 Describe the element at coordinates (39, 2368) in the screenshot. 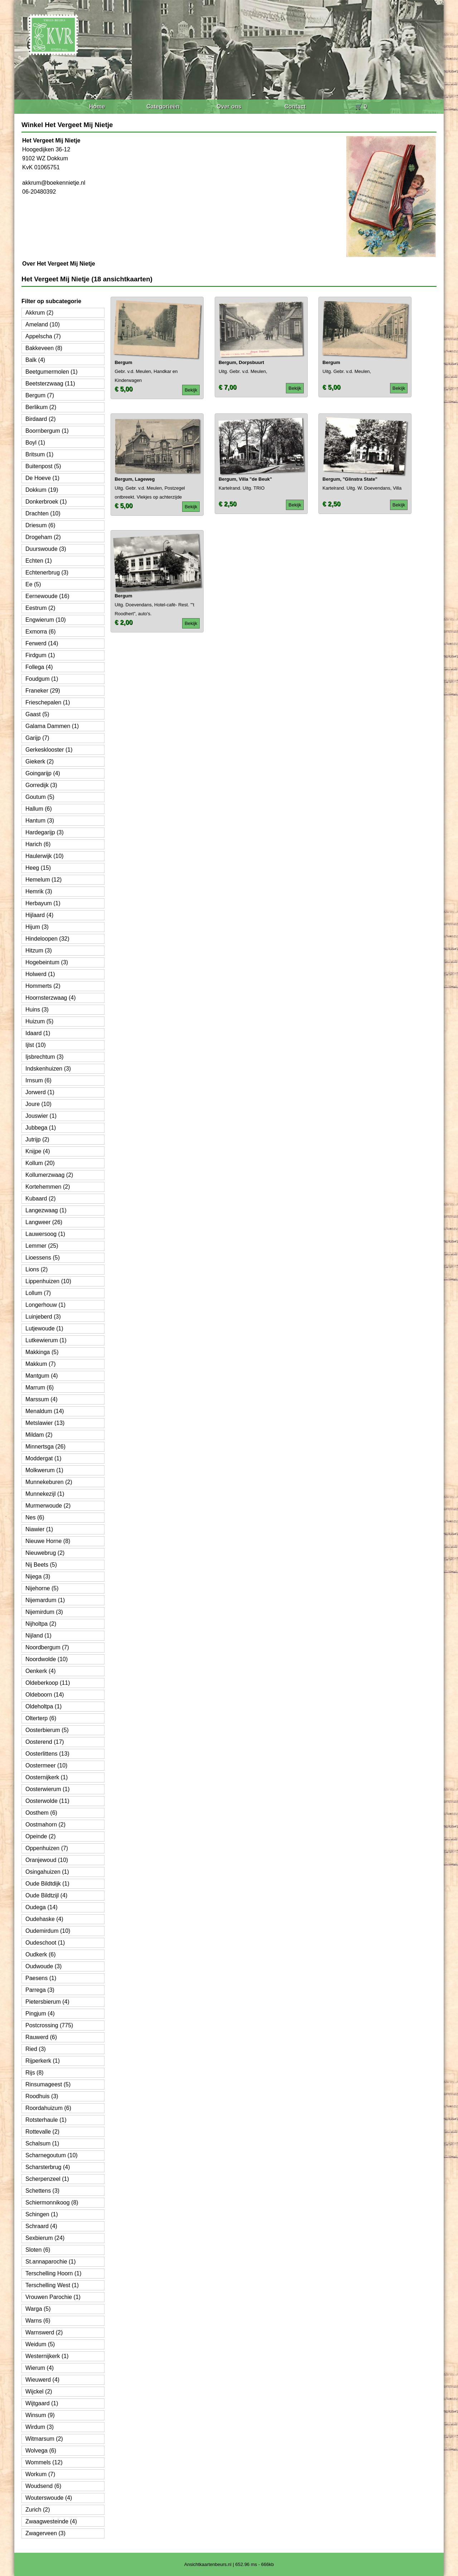

I see `Wierum (4)` at that location.